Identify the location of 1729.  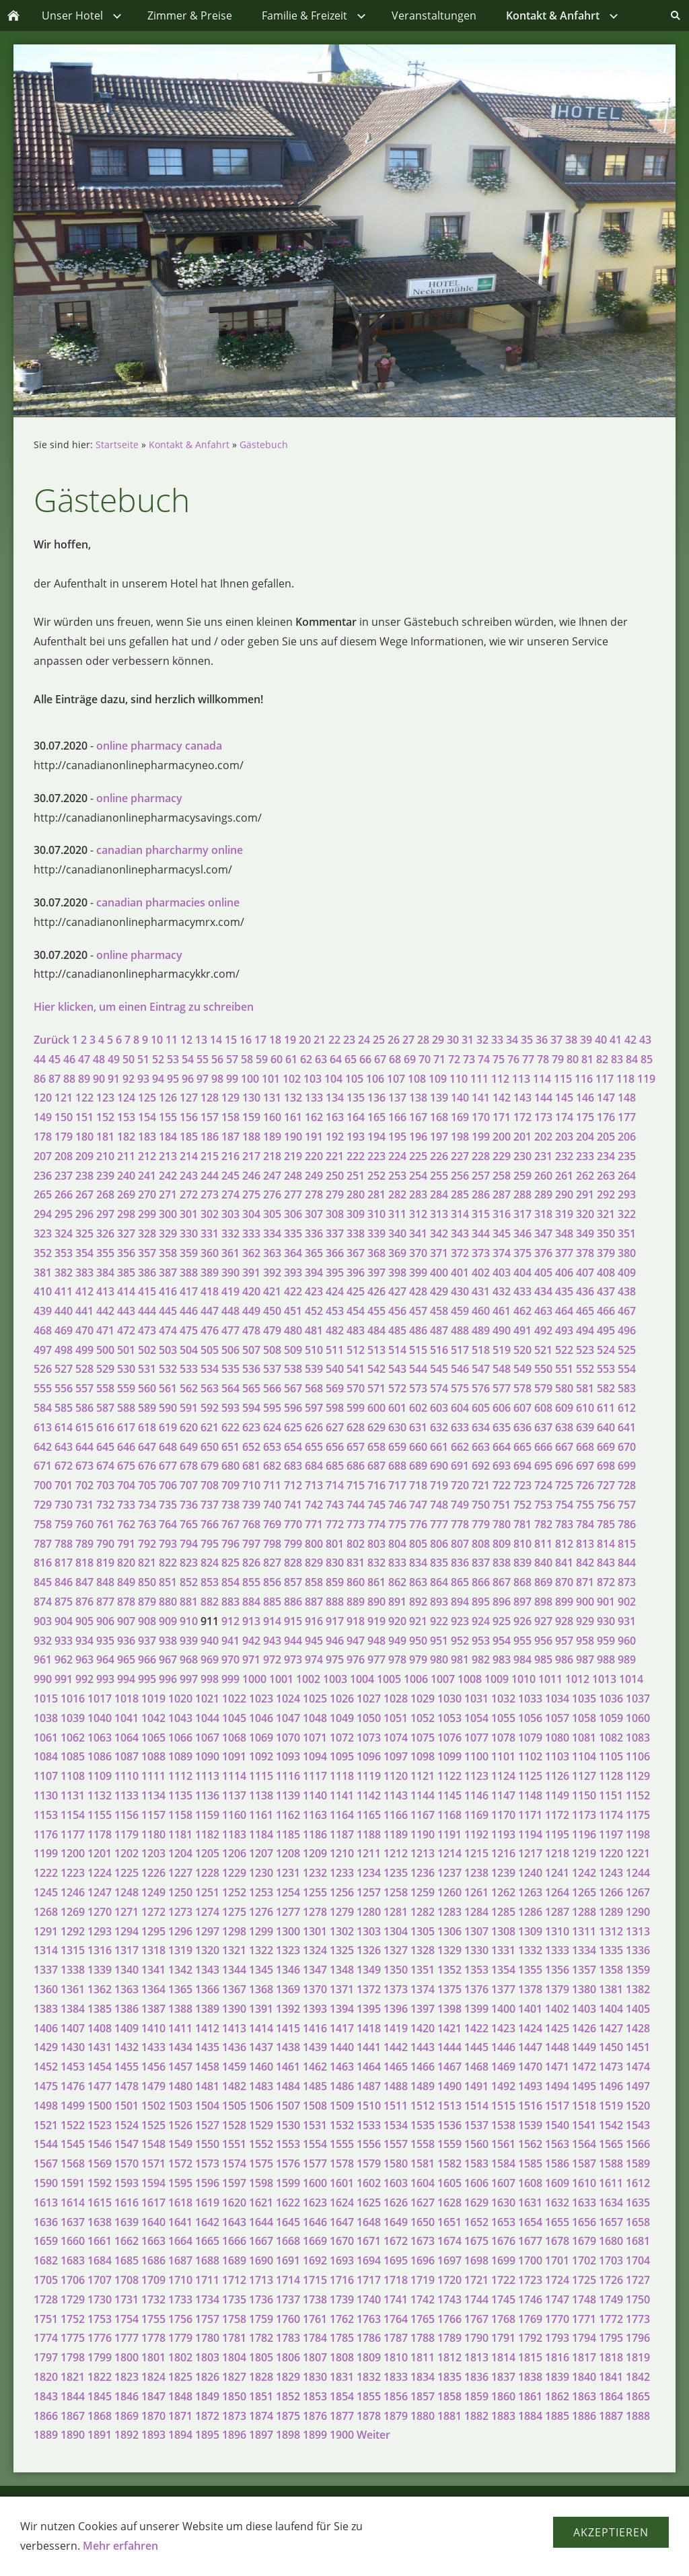
(73, 2299).